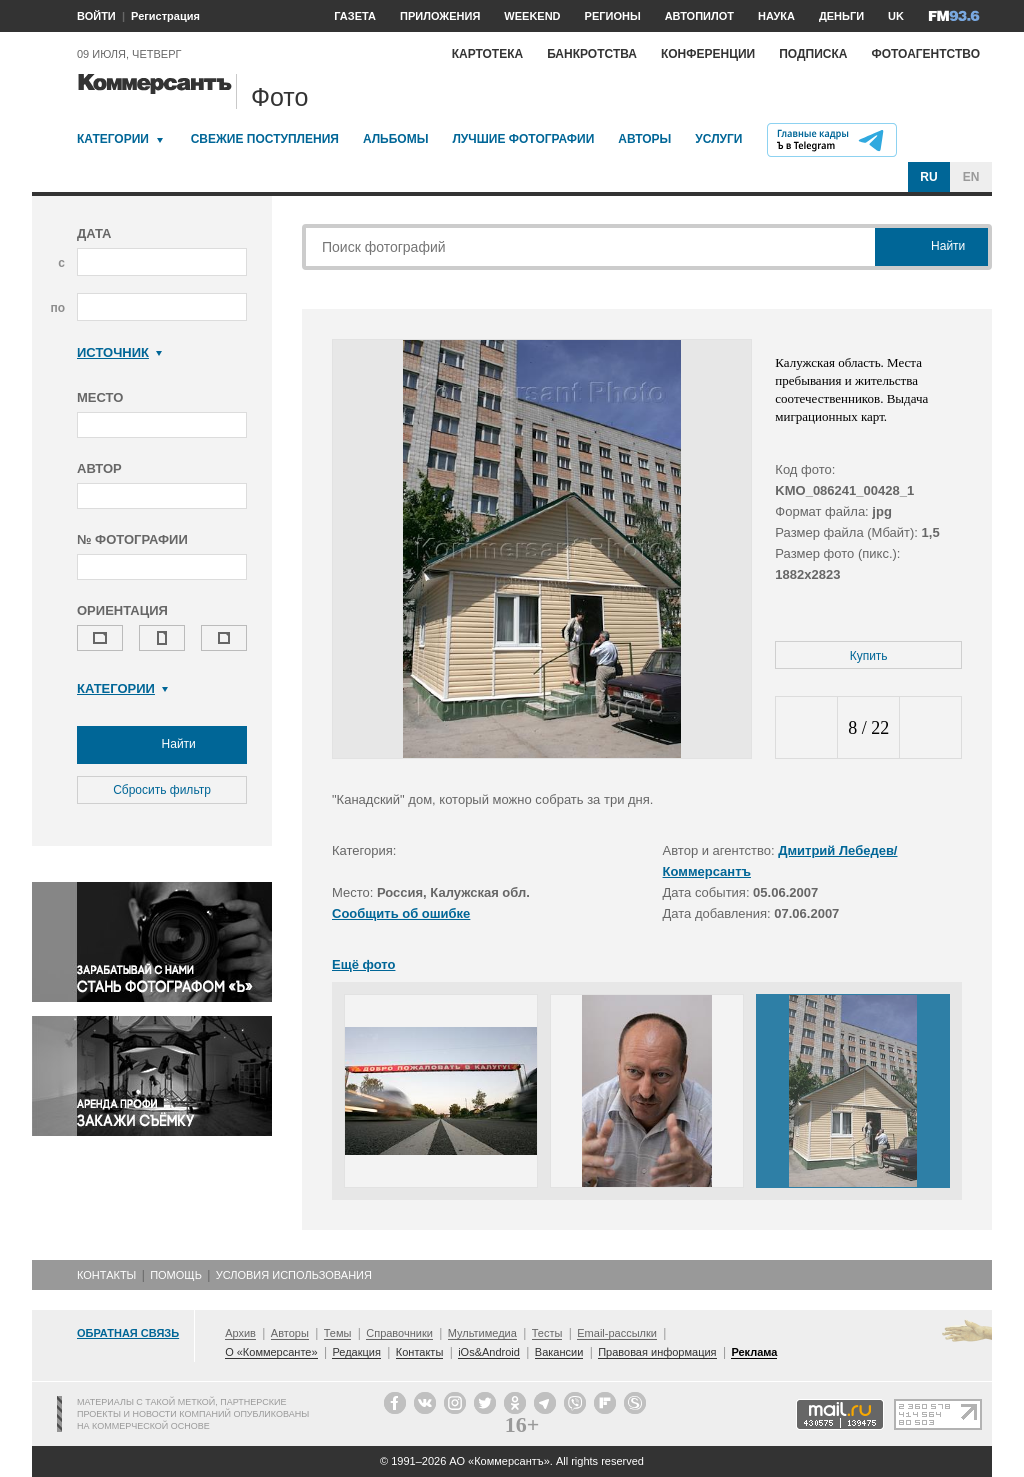 The width and height of the screenshot is (1024, 1477). What do you see at coordinates (363, 964) in the screenshot?
I see `Ещё фото` at bounding box center [363, 964].